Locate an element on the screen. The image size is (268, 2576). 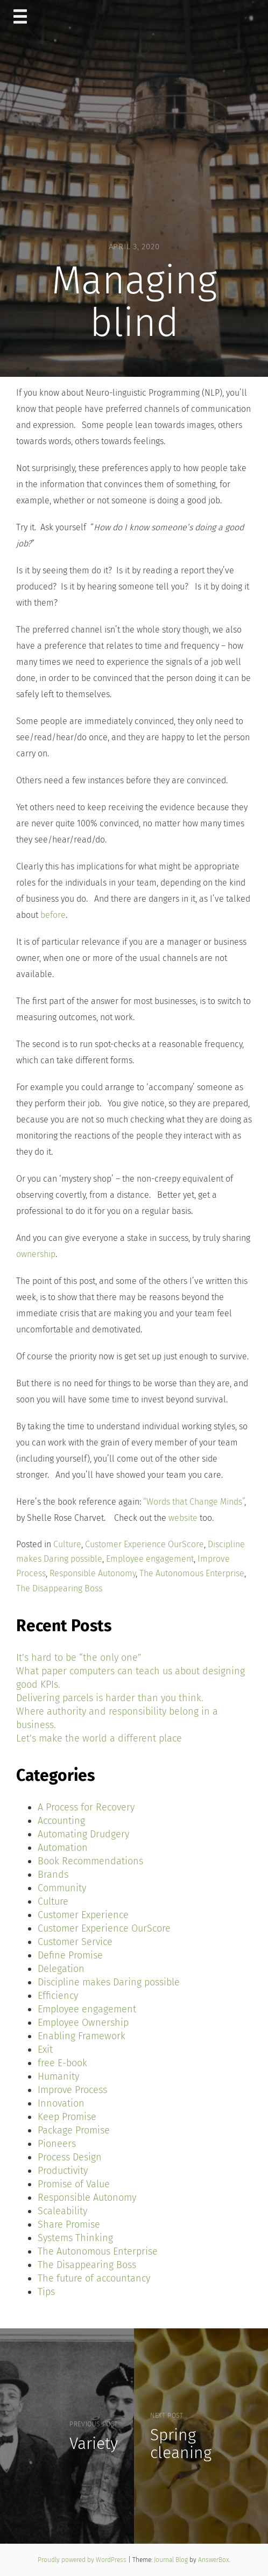
The Disappearing Boss is located at coordinates (59, 1588).